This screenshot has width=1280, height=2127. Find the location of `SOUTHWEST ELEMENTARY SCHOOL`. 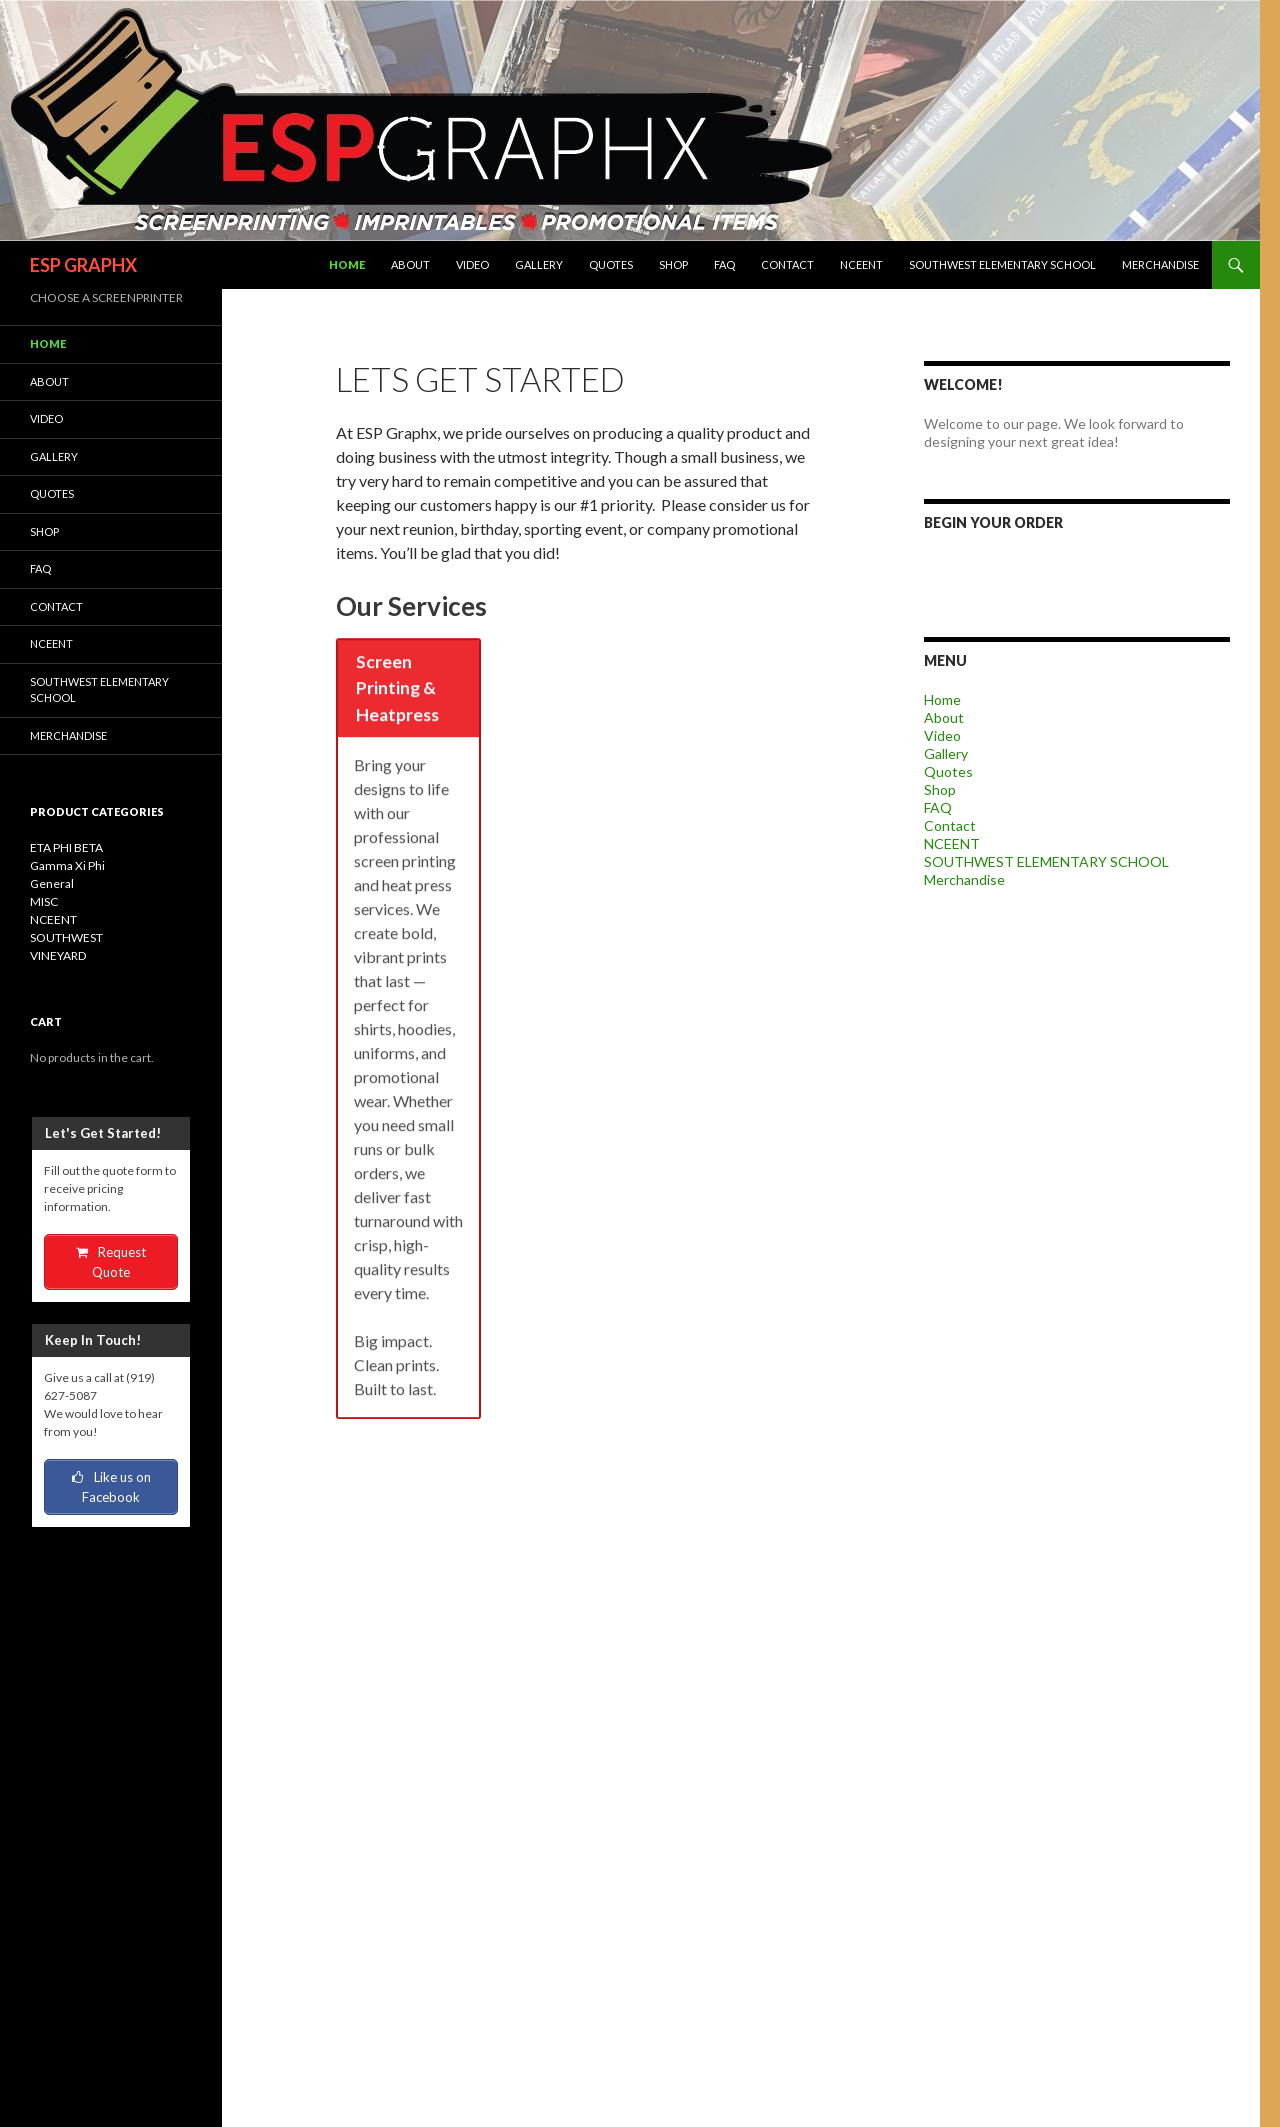

SOUTHWEST ELEMENTARY SCHOOL is located at coordinates (1002, 264).